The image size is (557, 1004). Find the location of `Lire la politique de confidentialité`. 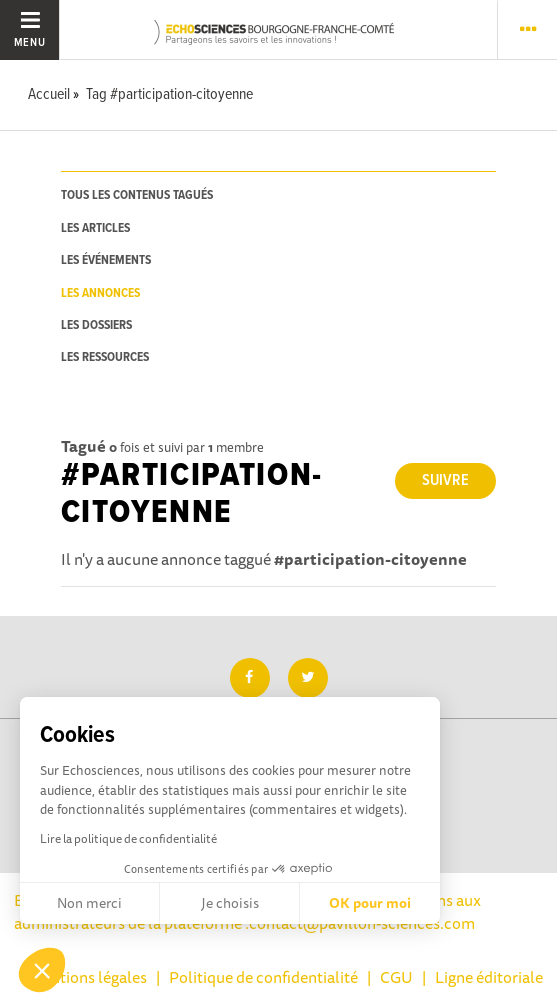

Lire la politique de confidentialité is located at coordinates (128, 838).